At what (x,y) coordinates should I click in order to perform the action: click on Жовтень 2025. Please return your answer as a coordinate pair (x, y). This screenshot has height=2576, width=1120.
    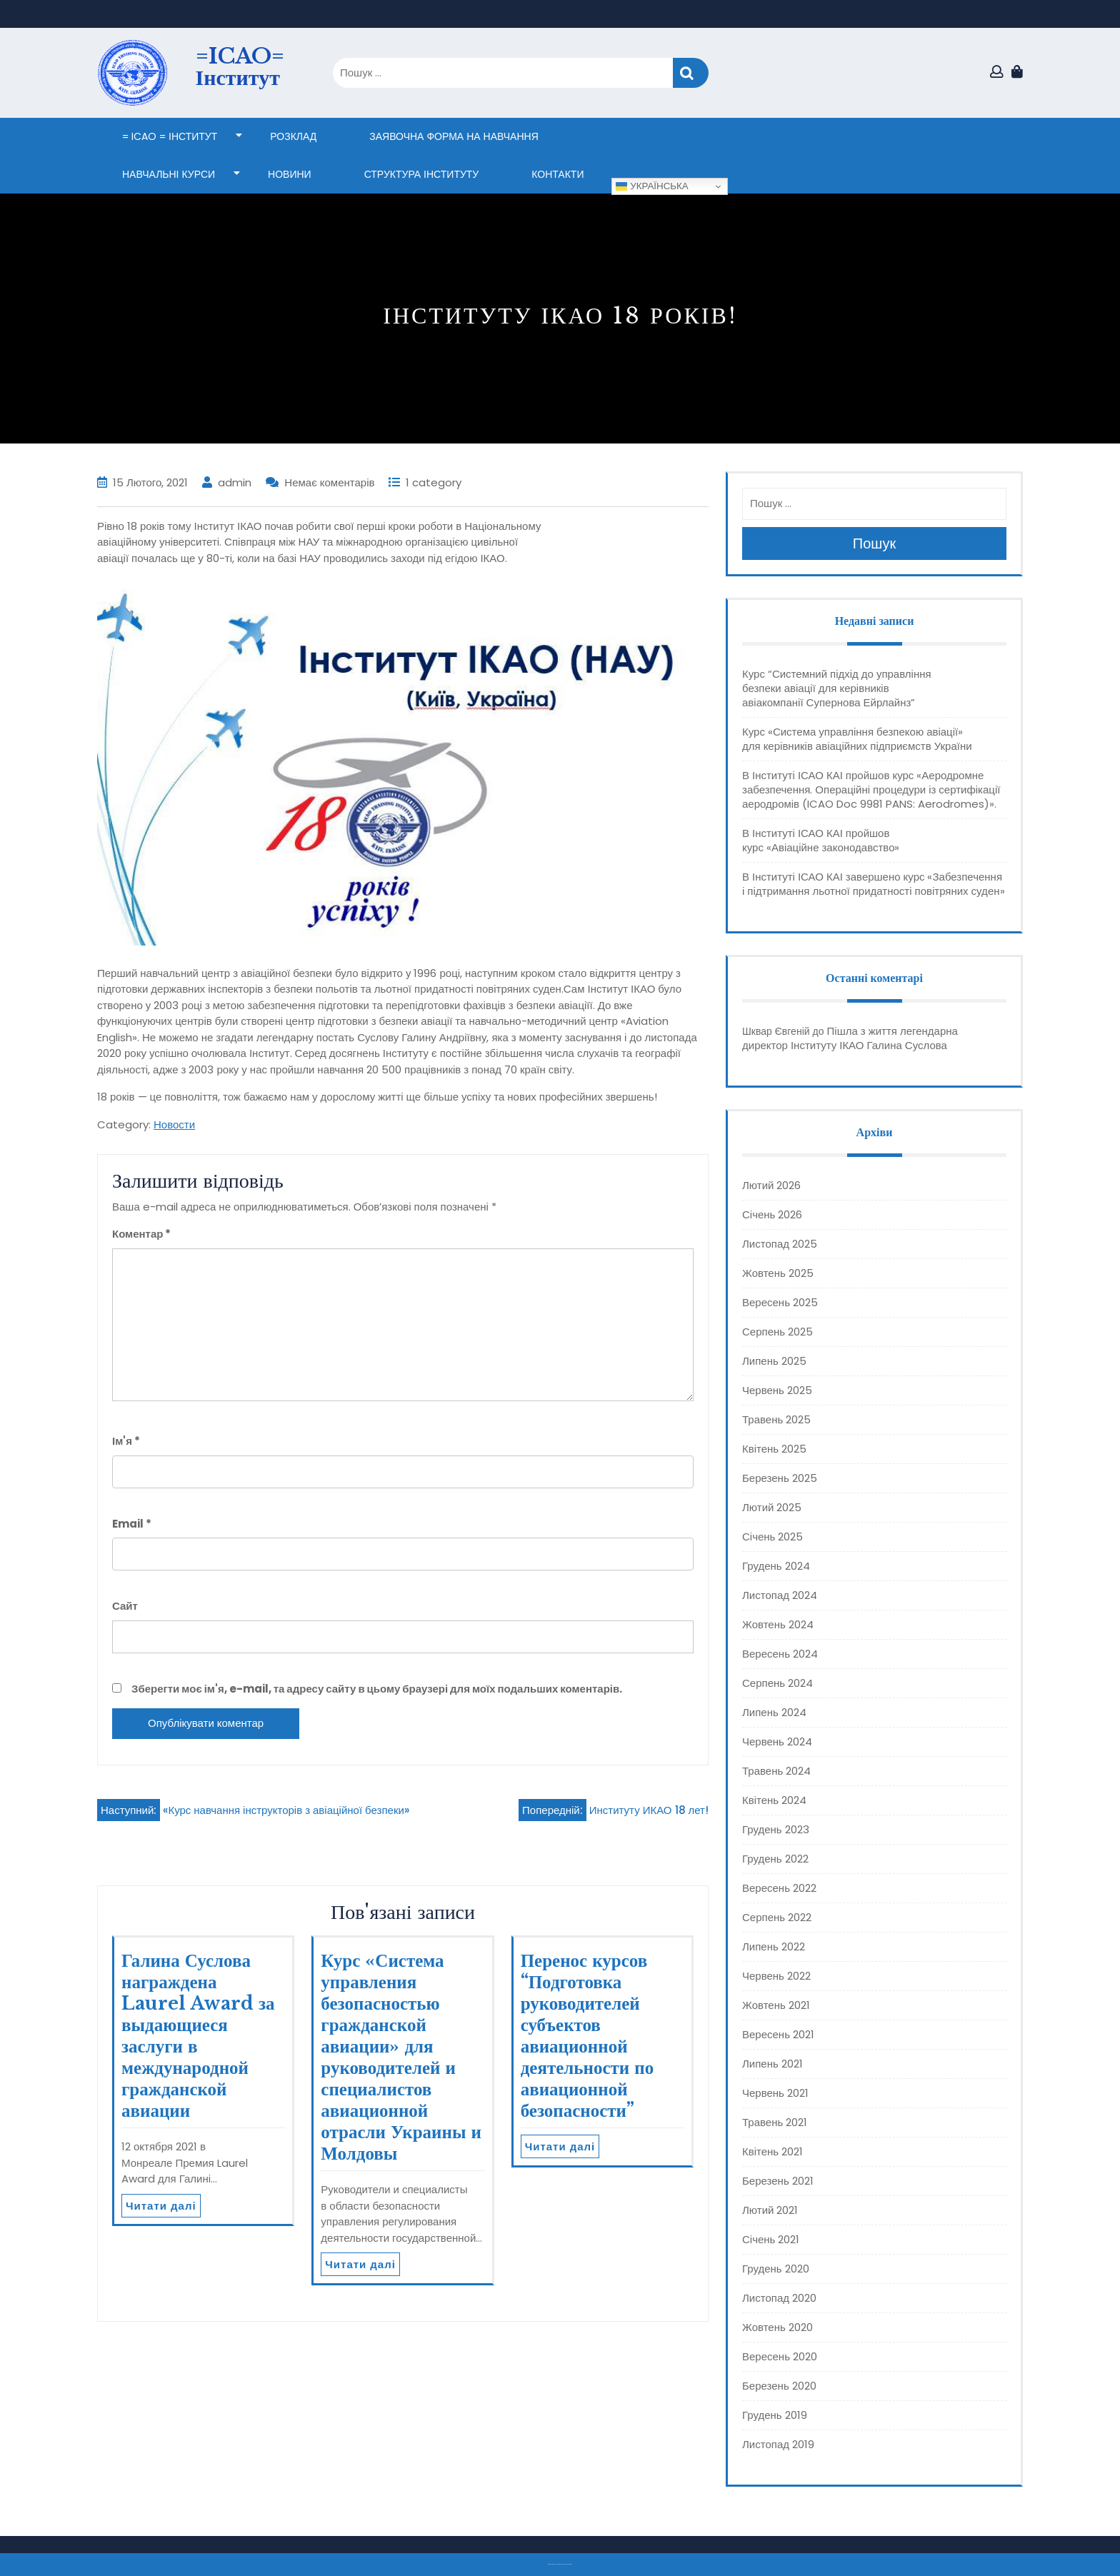
    Looking at the image, I should click on (778, 1273).